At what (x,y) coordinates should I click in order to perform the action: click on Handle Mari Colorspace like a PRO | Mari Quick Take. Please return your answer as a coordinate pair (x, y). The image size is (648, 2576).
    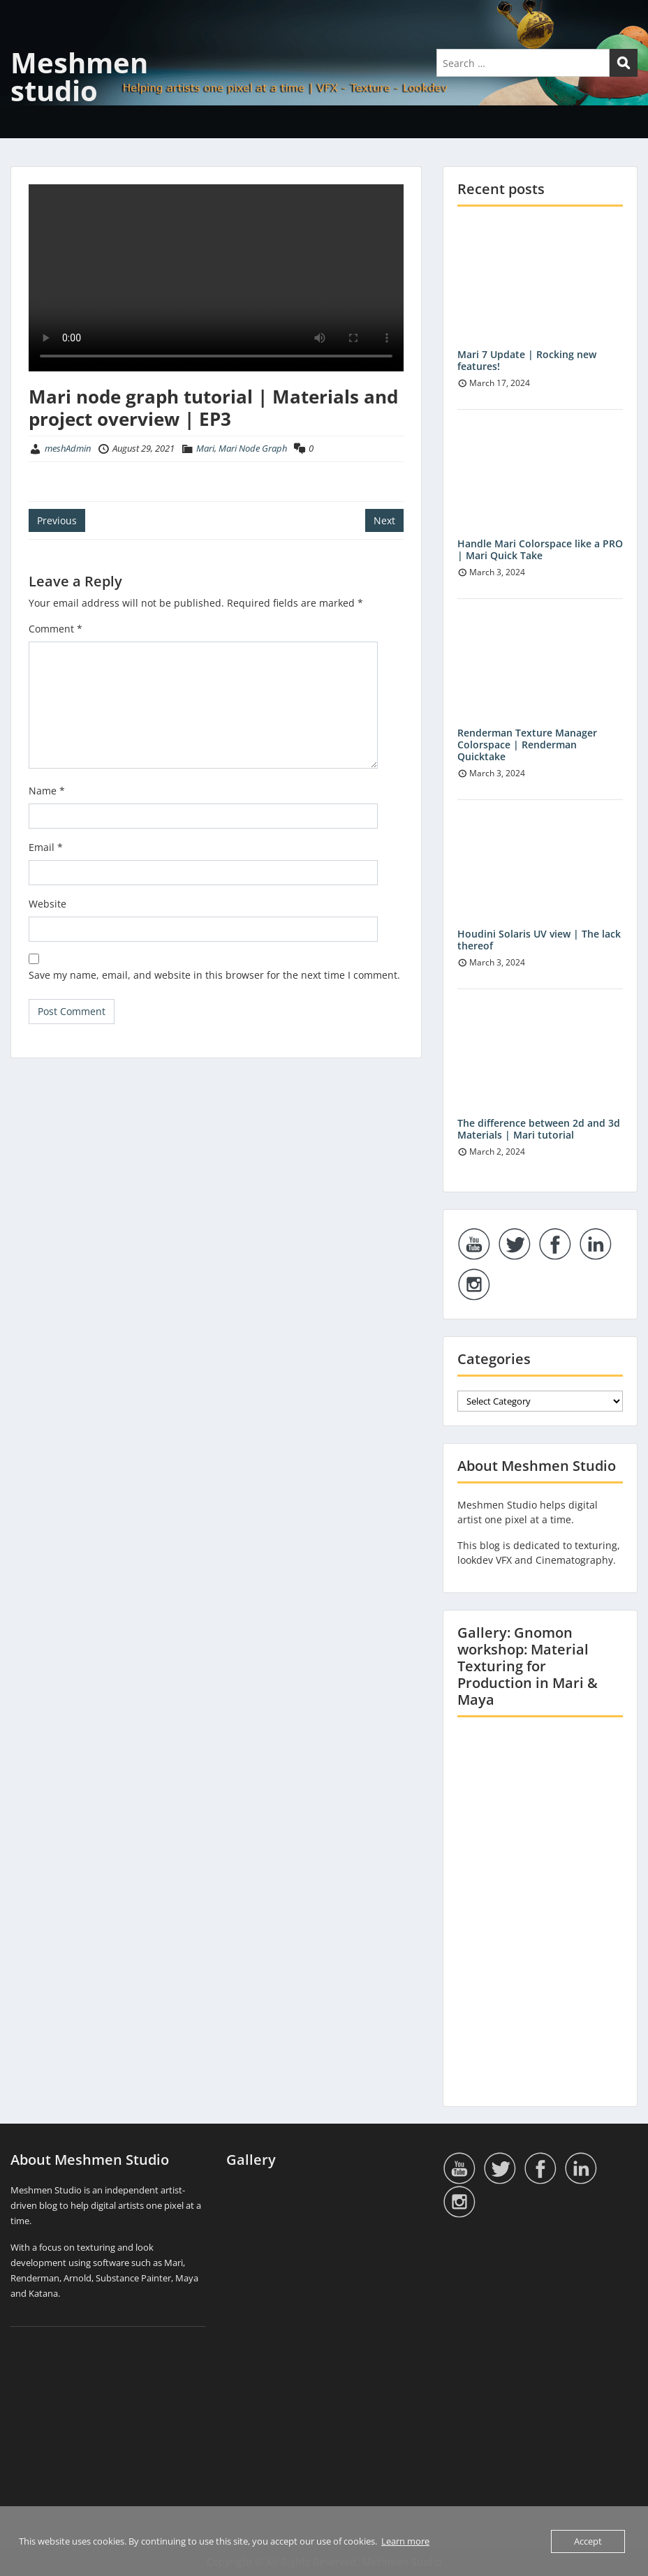
    Looking at the image, I should click on (540, 549).